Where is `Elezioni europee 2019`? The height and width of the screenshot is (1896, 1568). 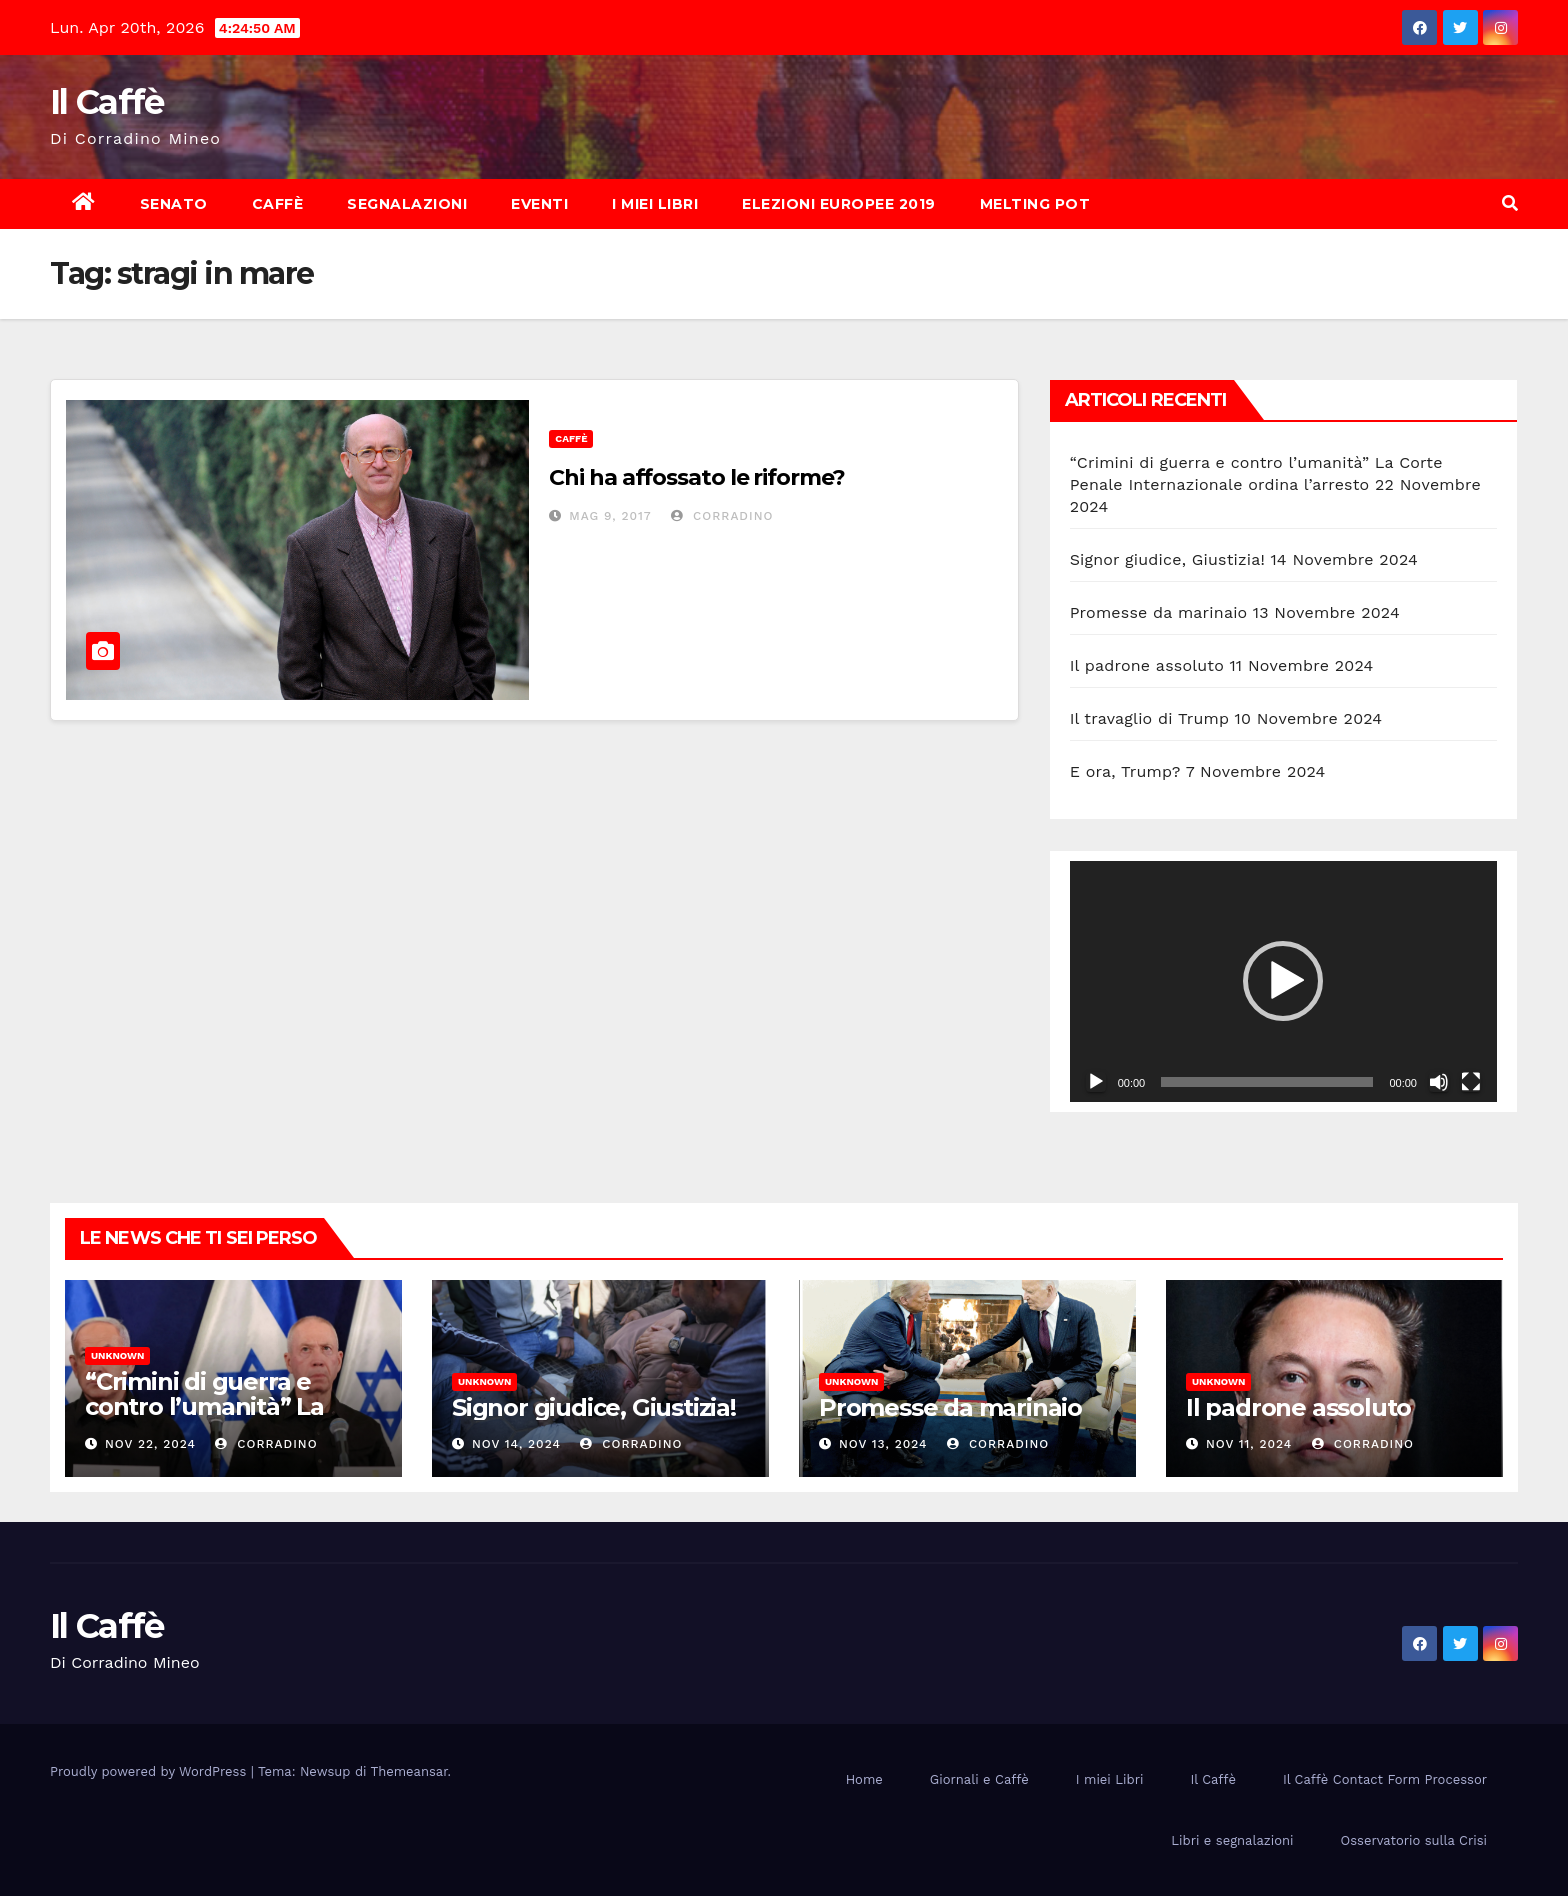
Elezioni europee 2019 is located at coordinates (839, 204).